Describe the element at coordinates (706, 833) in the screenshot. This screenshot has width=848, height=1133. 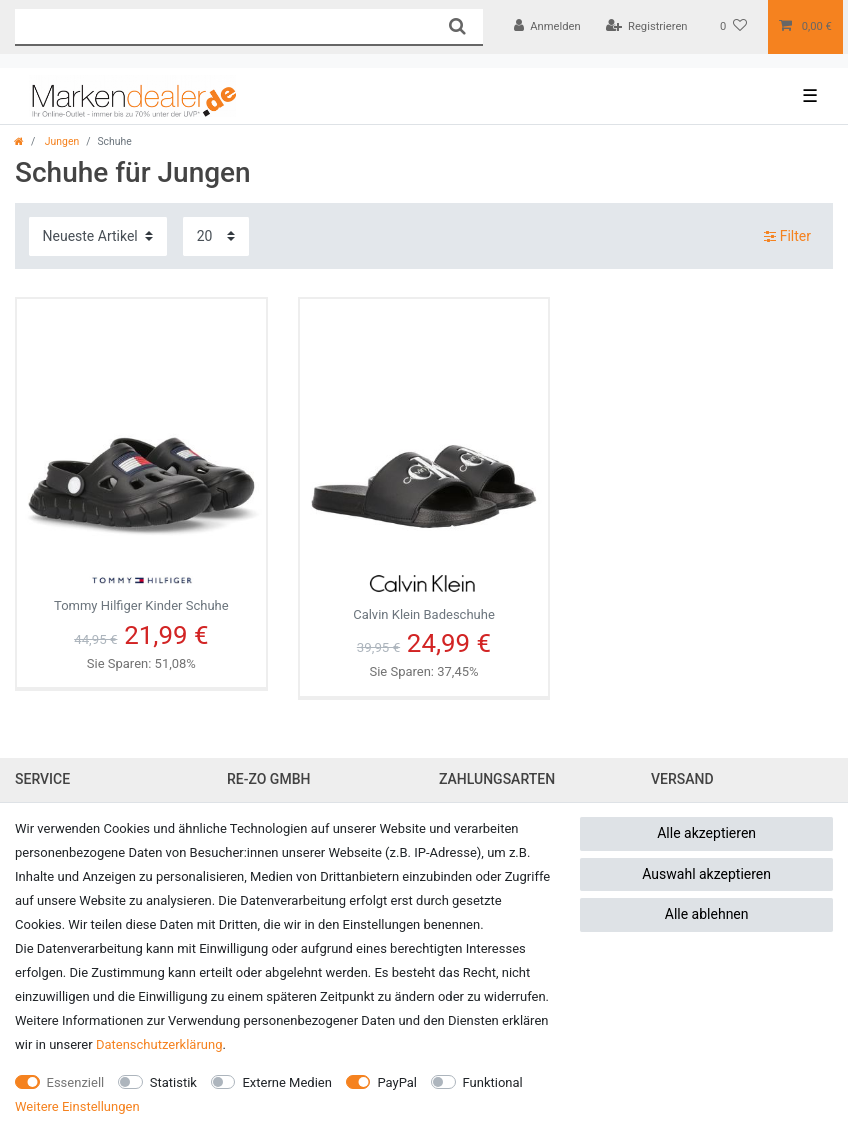
I see `Alle akzeptieren` at that location.